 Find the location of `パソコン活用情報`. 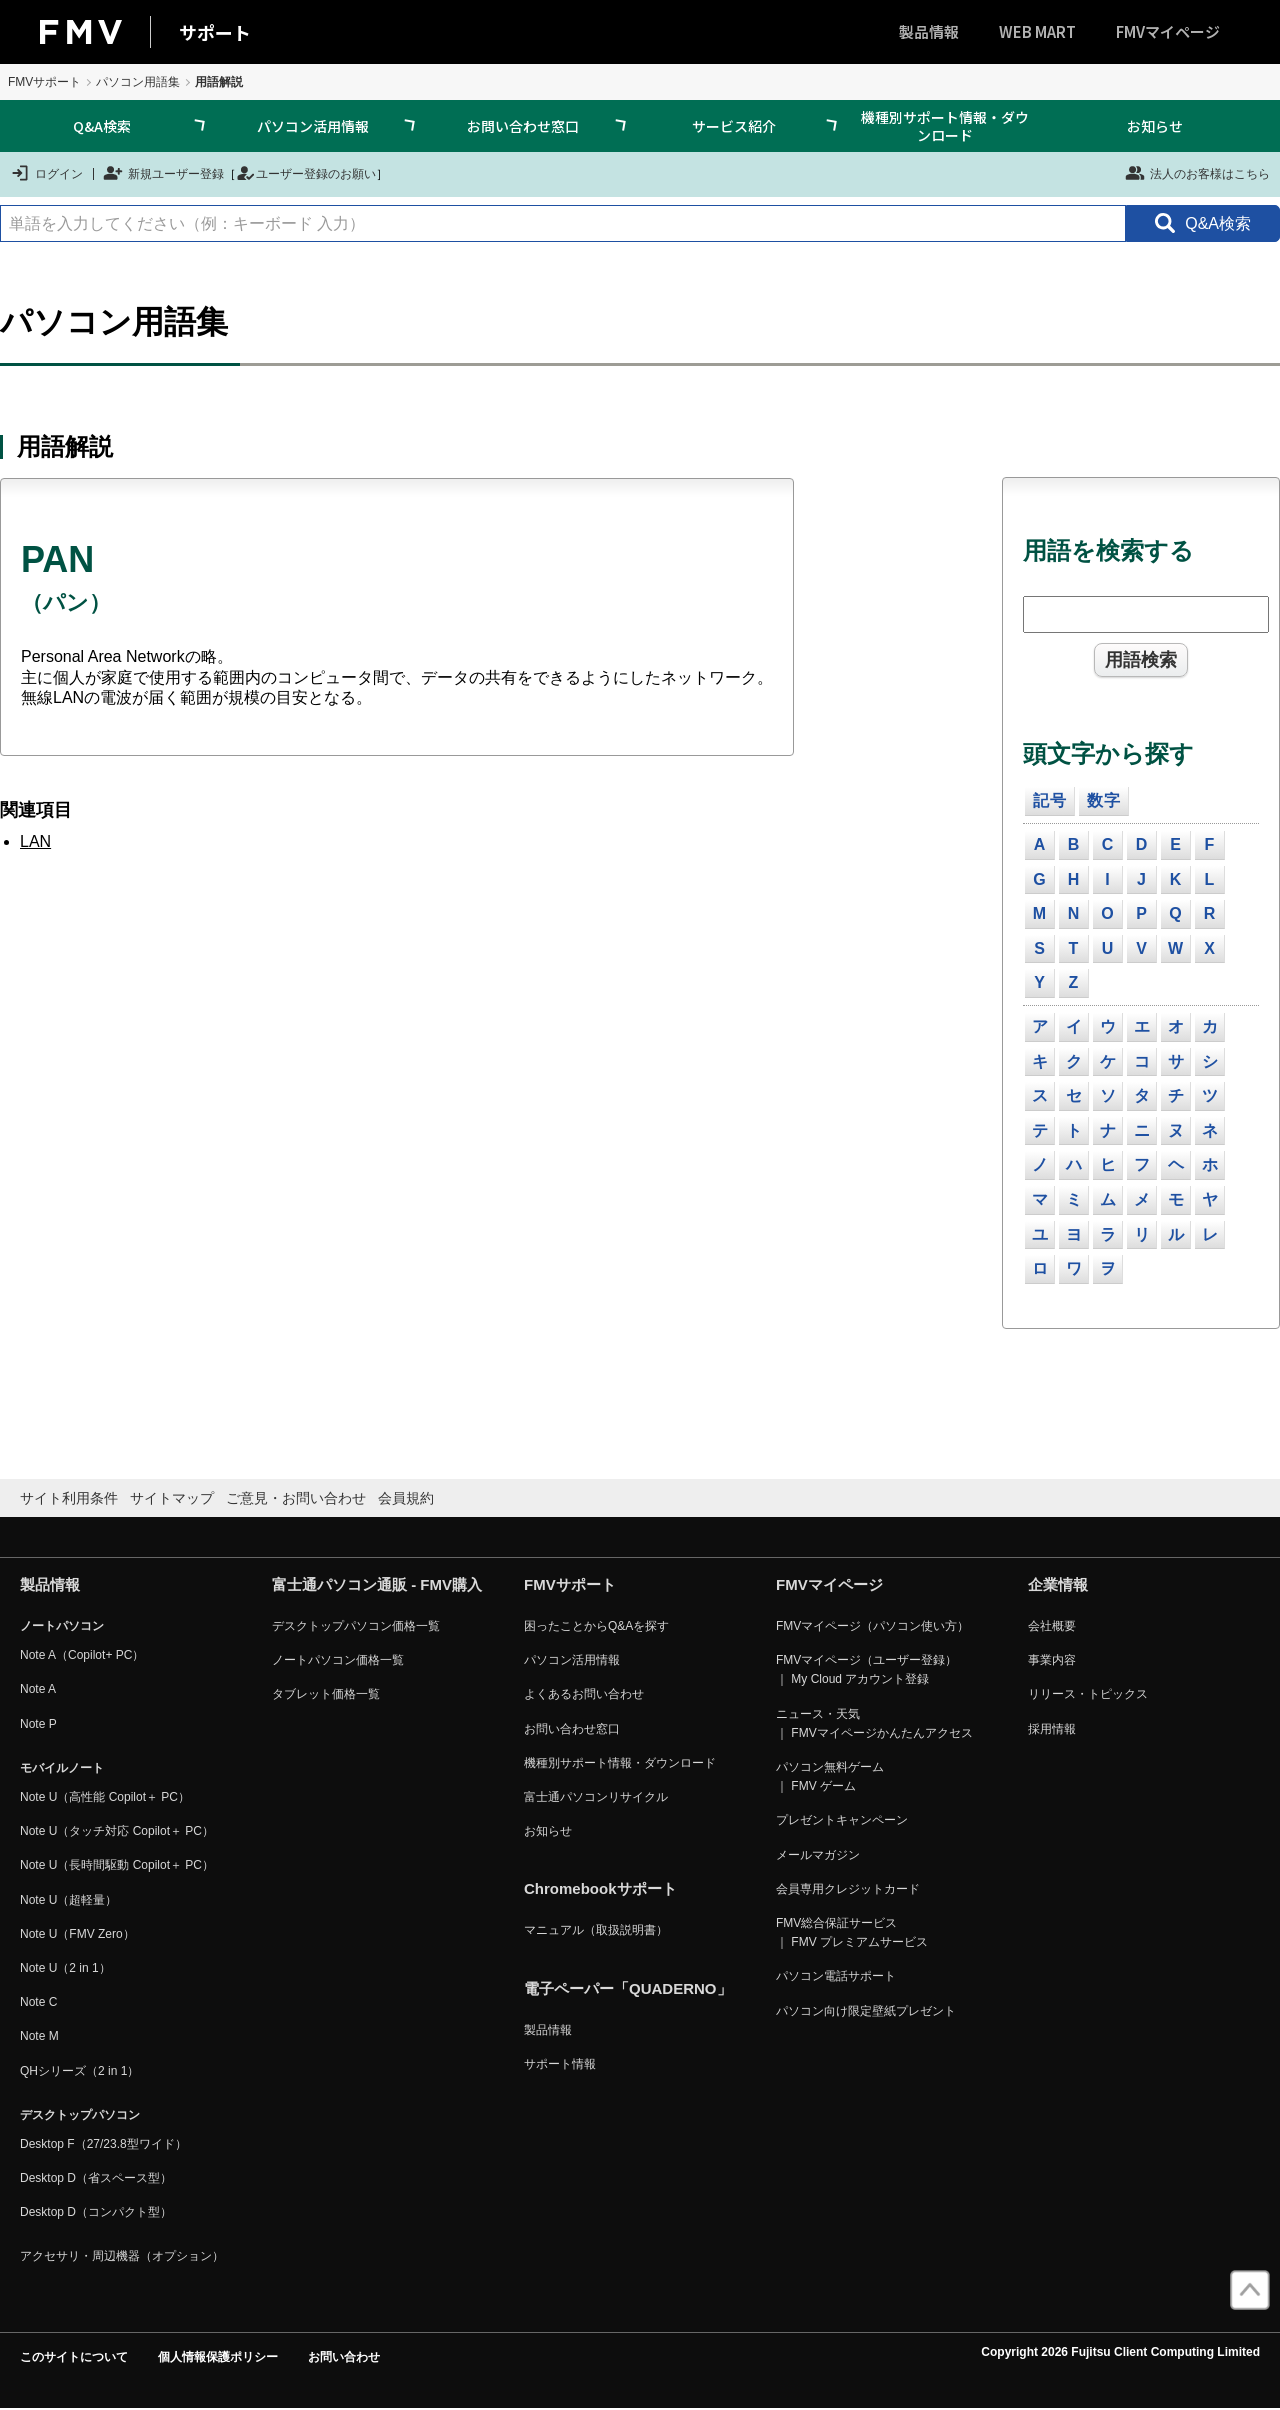

パソコン活用情報 is located at coordinates (313, 126).